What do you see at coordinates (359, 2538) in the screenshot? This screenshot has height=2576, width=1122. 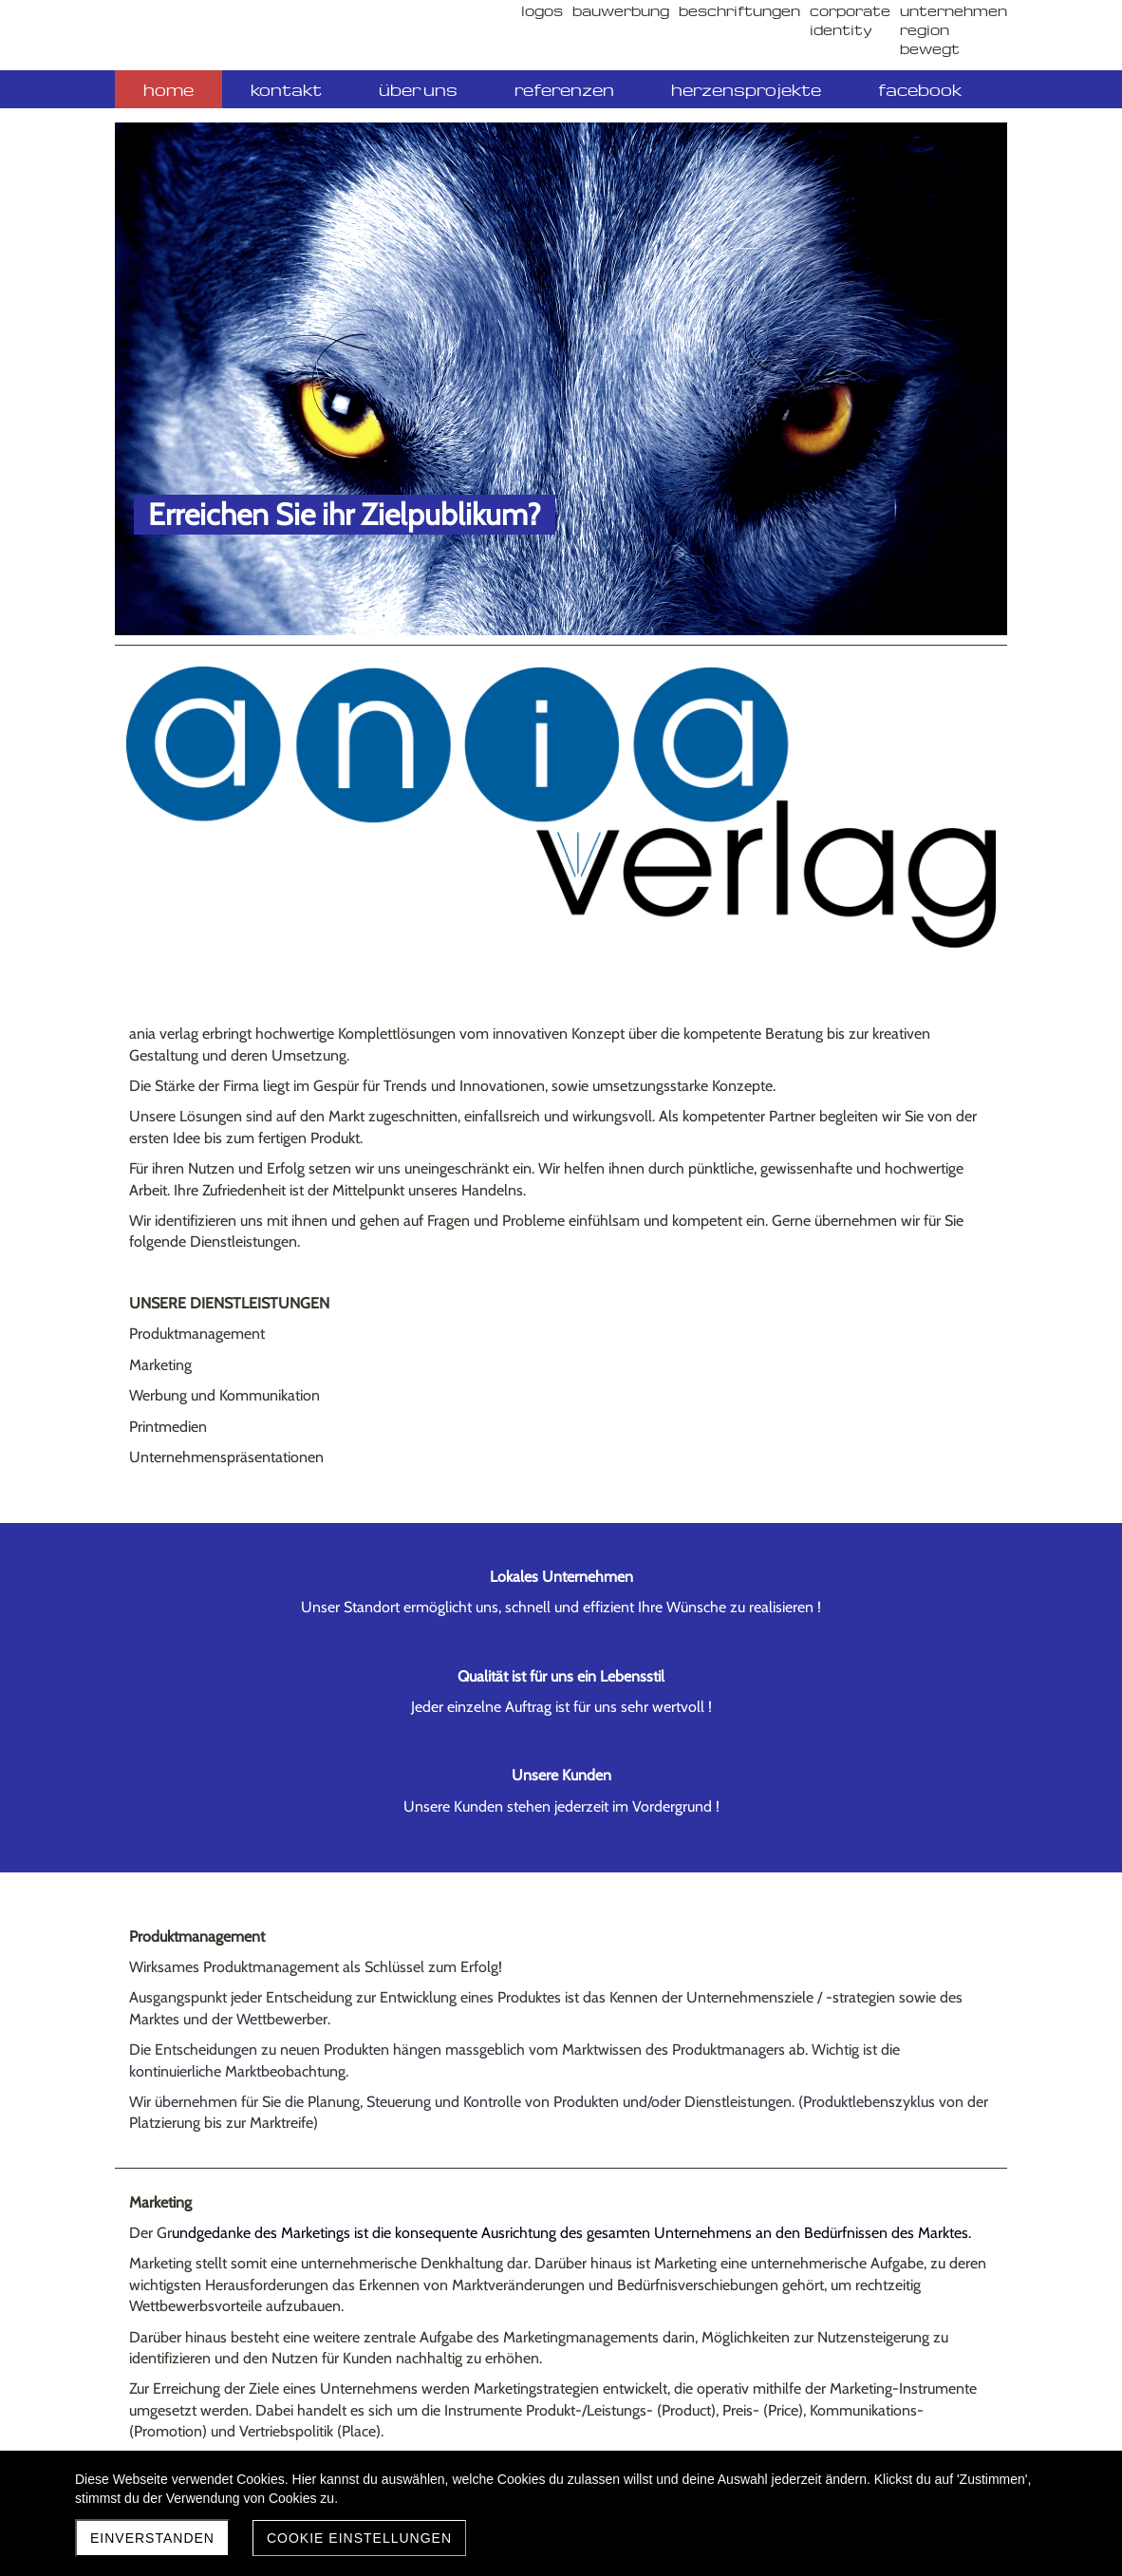 I see `Cookie Einstellungen` at bounding box center [359, 2538].